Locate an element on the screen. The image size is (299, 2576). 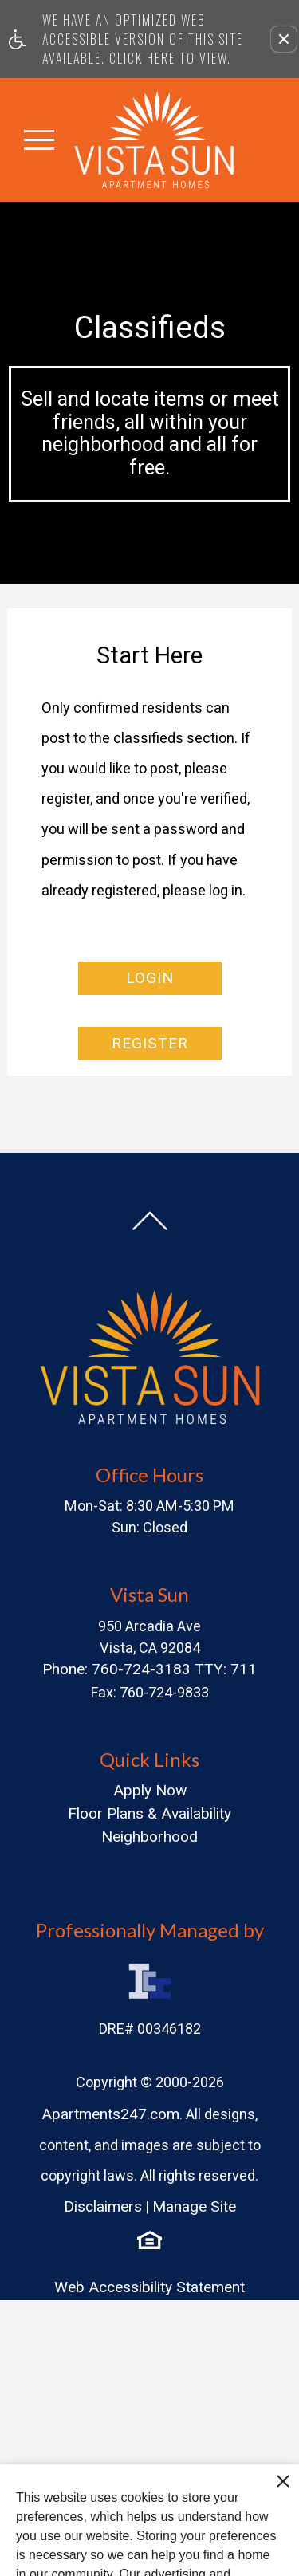
[Equal Housing Opportunity logo] is located at coordinates (149, 2240).